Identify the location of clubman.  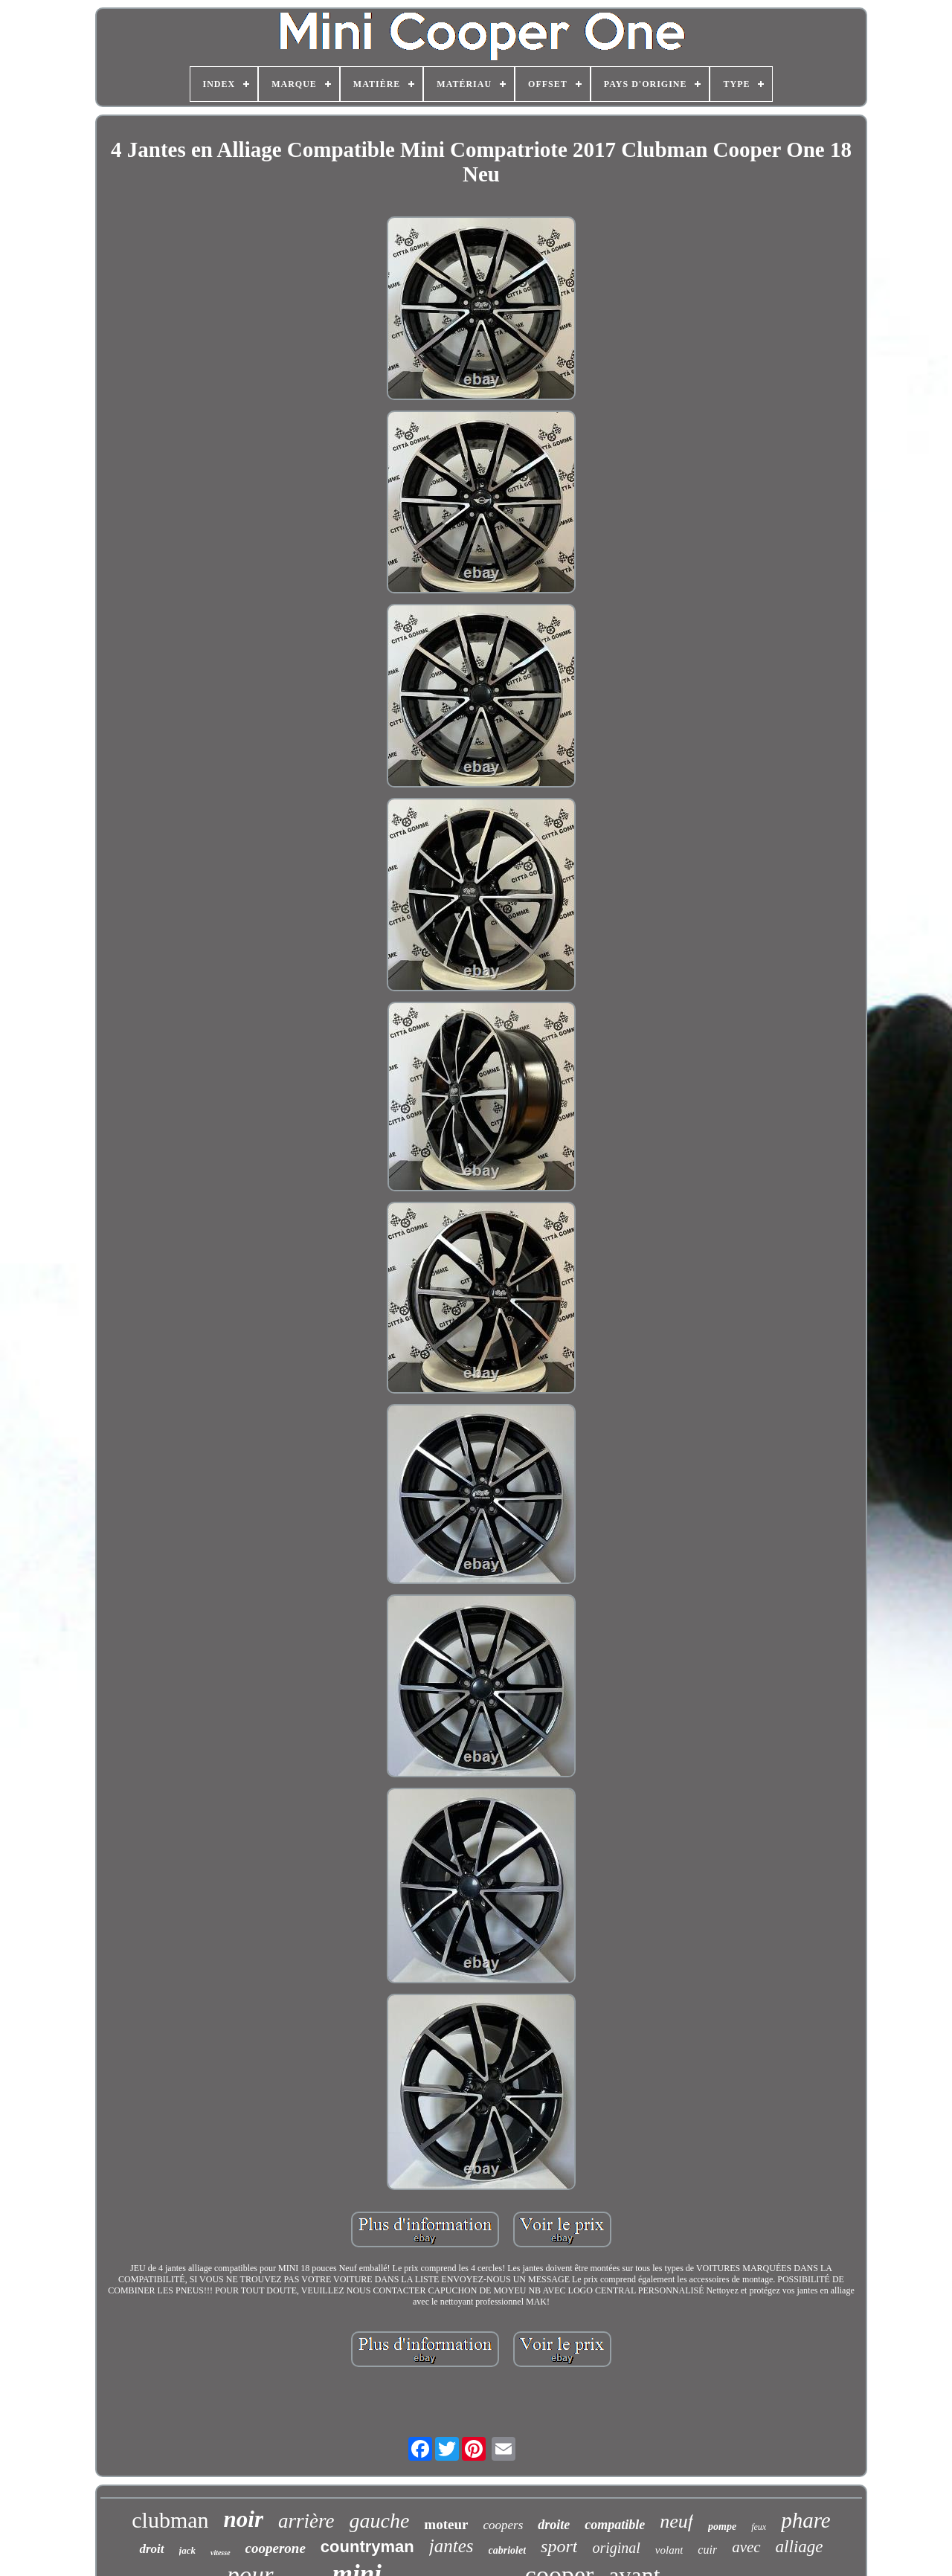
(170, 2520).